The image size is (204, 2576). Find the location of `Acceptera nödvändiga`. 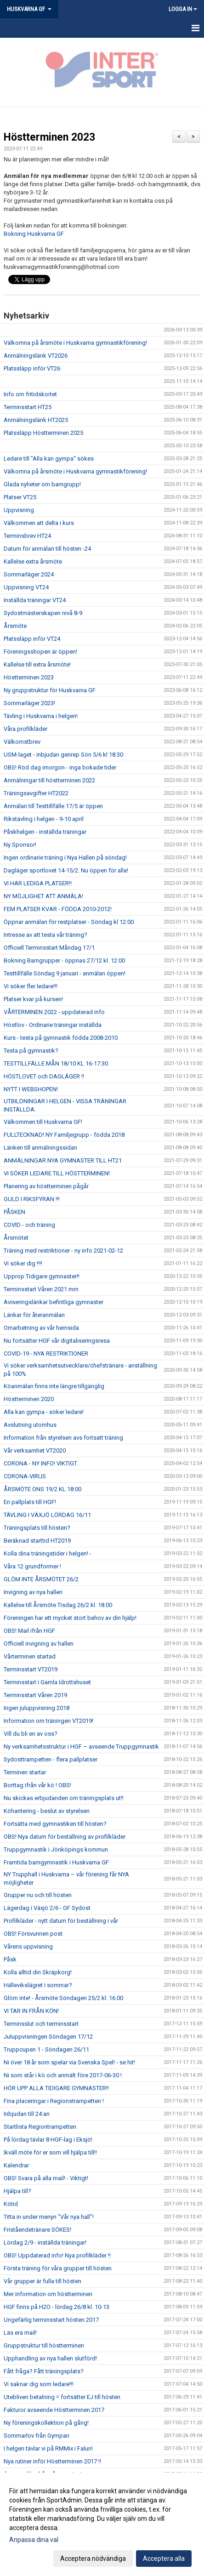

Acceptera nödvändiga is located at coordinates (93, 2558).